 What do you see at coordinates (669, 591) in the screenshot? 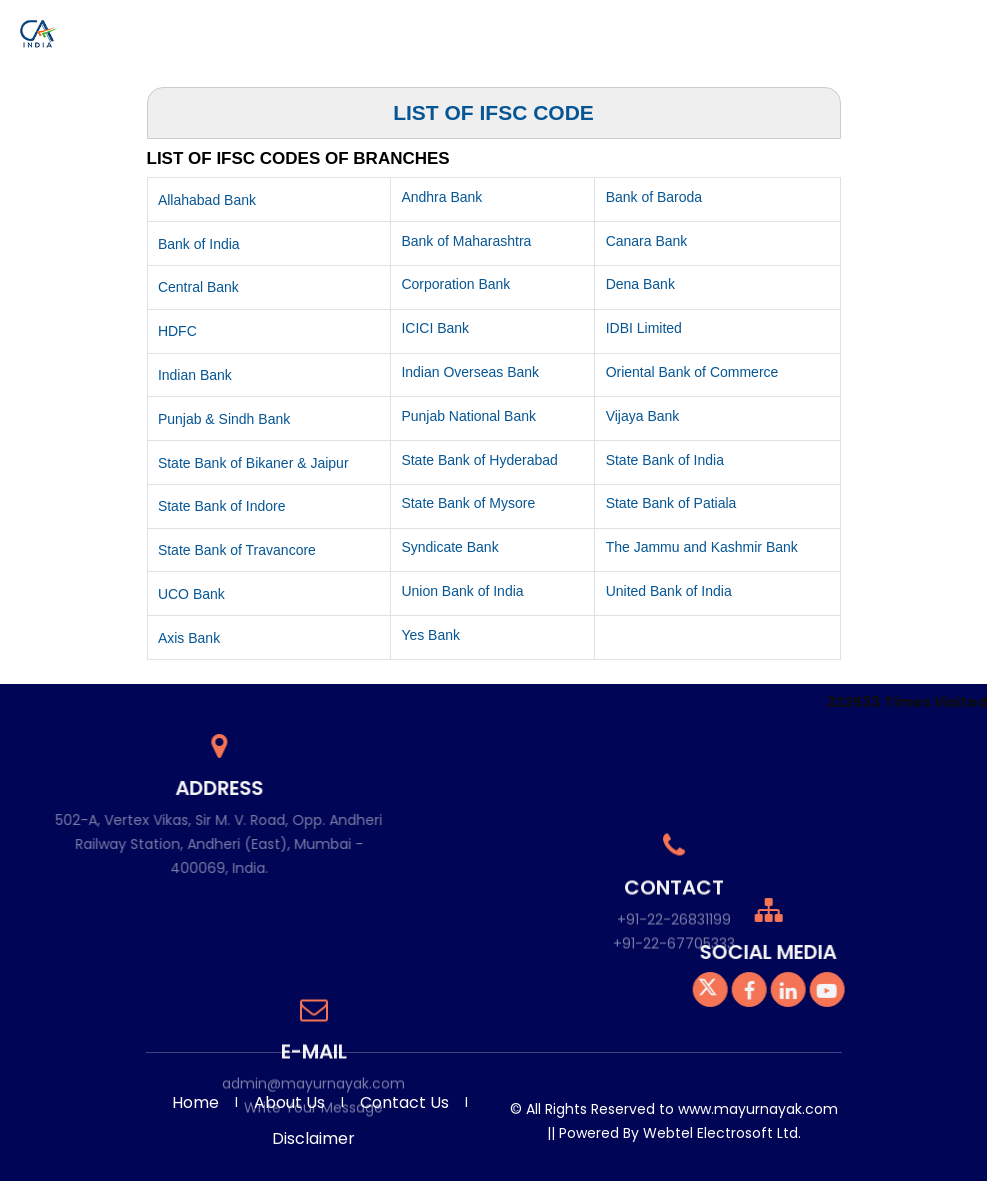
I see `United Bank of India` at bounding box center [669, 591].